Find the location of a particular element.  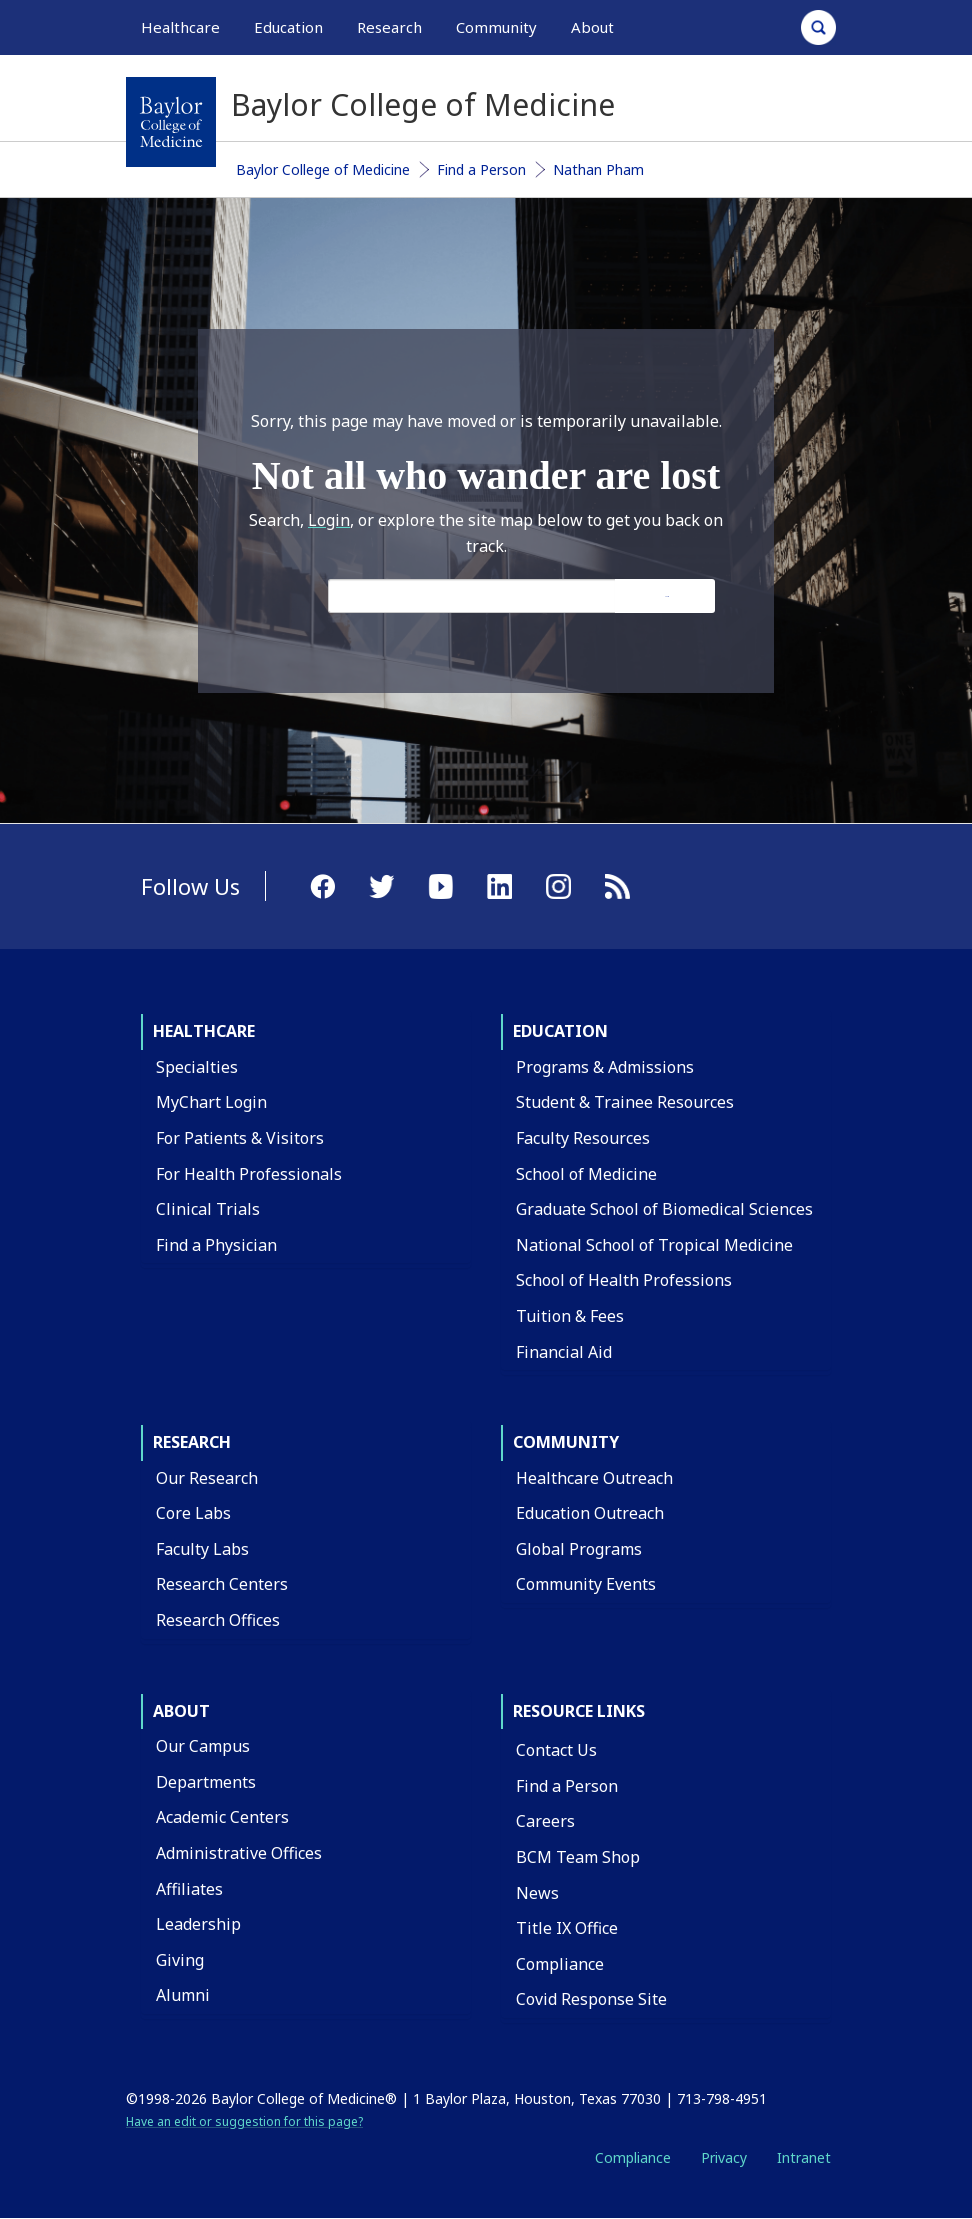

News is located at coordinates (537, 1893).